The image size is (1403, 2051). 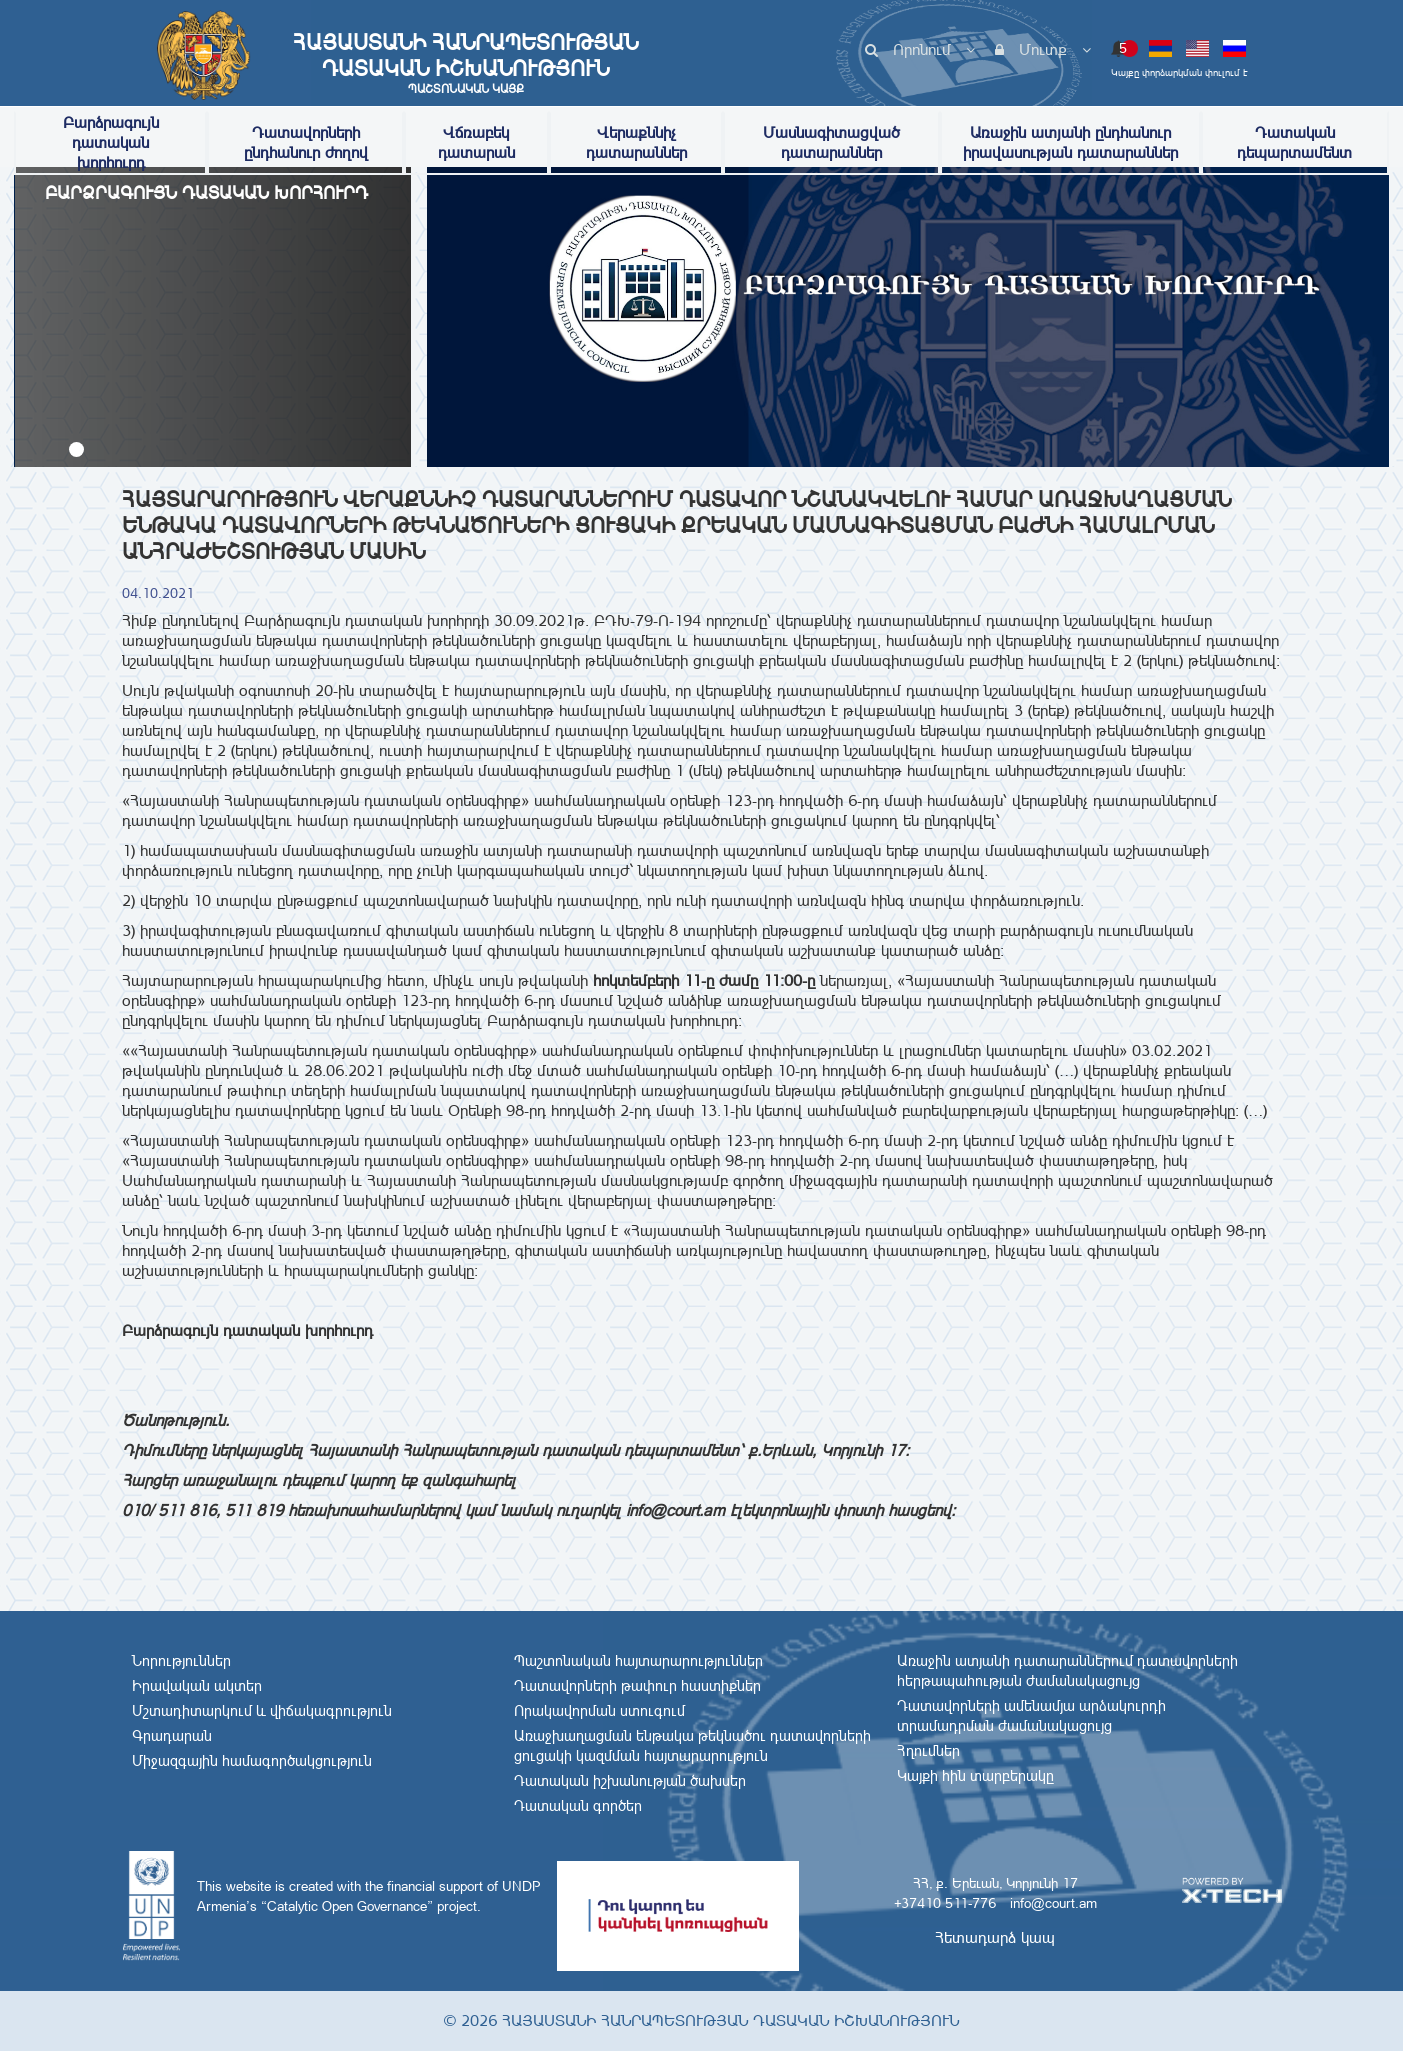 I want to click on Հետադարձ կապ, so click(x=995, y=1937).